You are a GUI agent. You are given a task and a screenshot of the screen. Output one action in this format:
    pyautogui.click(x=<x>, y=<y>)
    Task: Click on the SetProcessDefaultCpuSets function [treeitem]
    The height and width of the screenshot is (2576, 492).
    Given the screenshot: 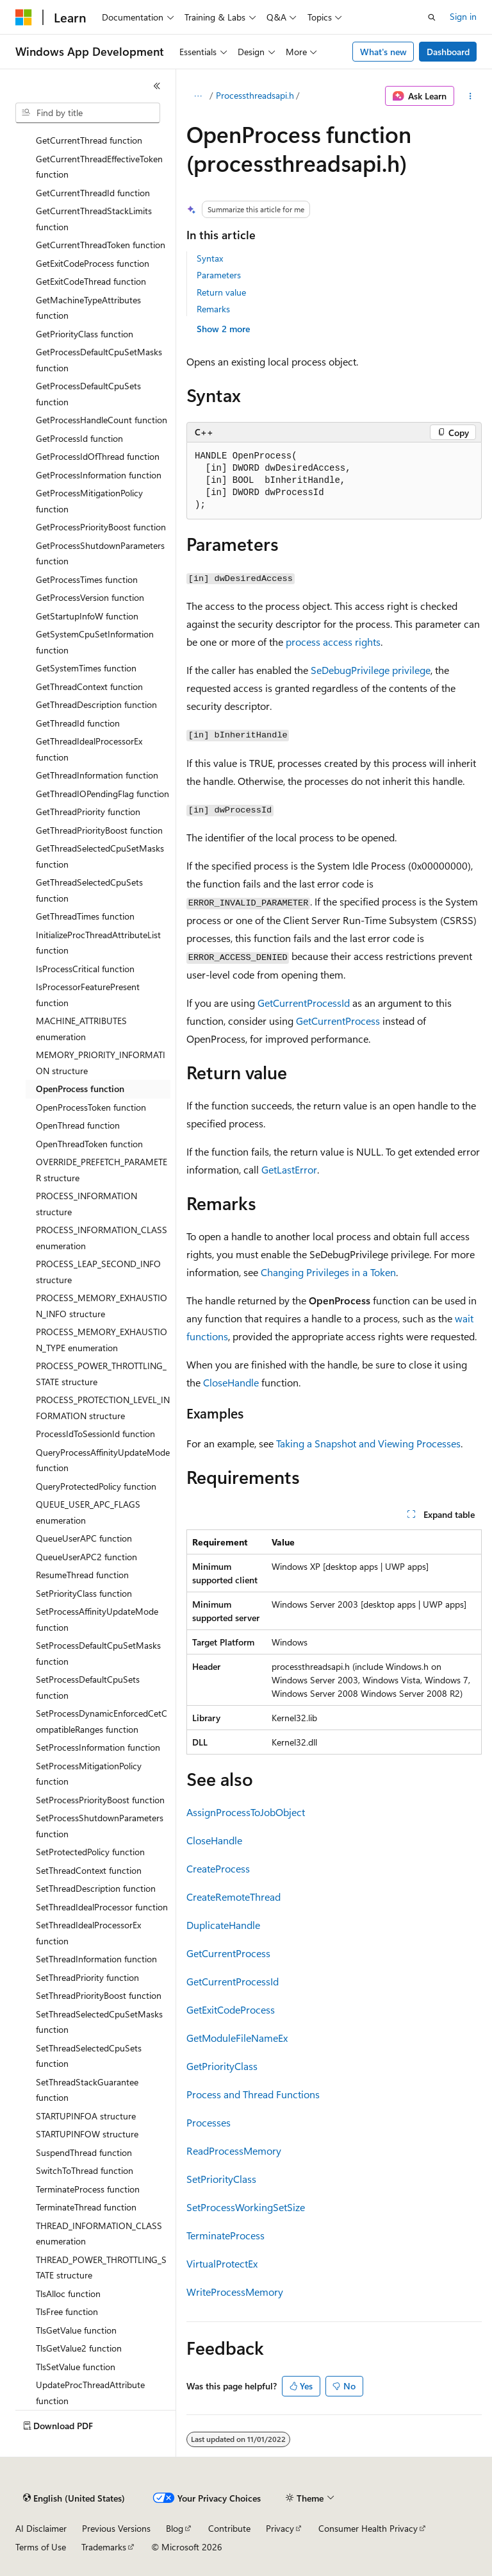 What is the action you would take?
    pyautogui.click(x=88, y=1687)
    